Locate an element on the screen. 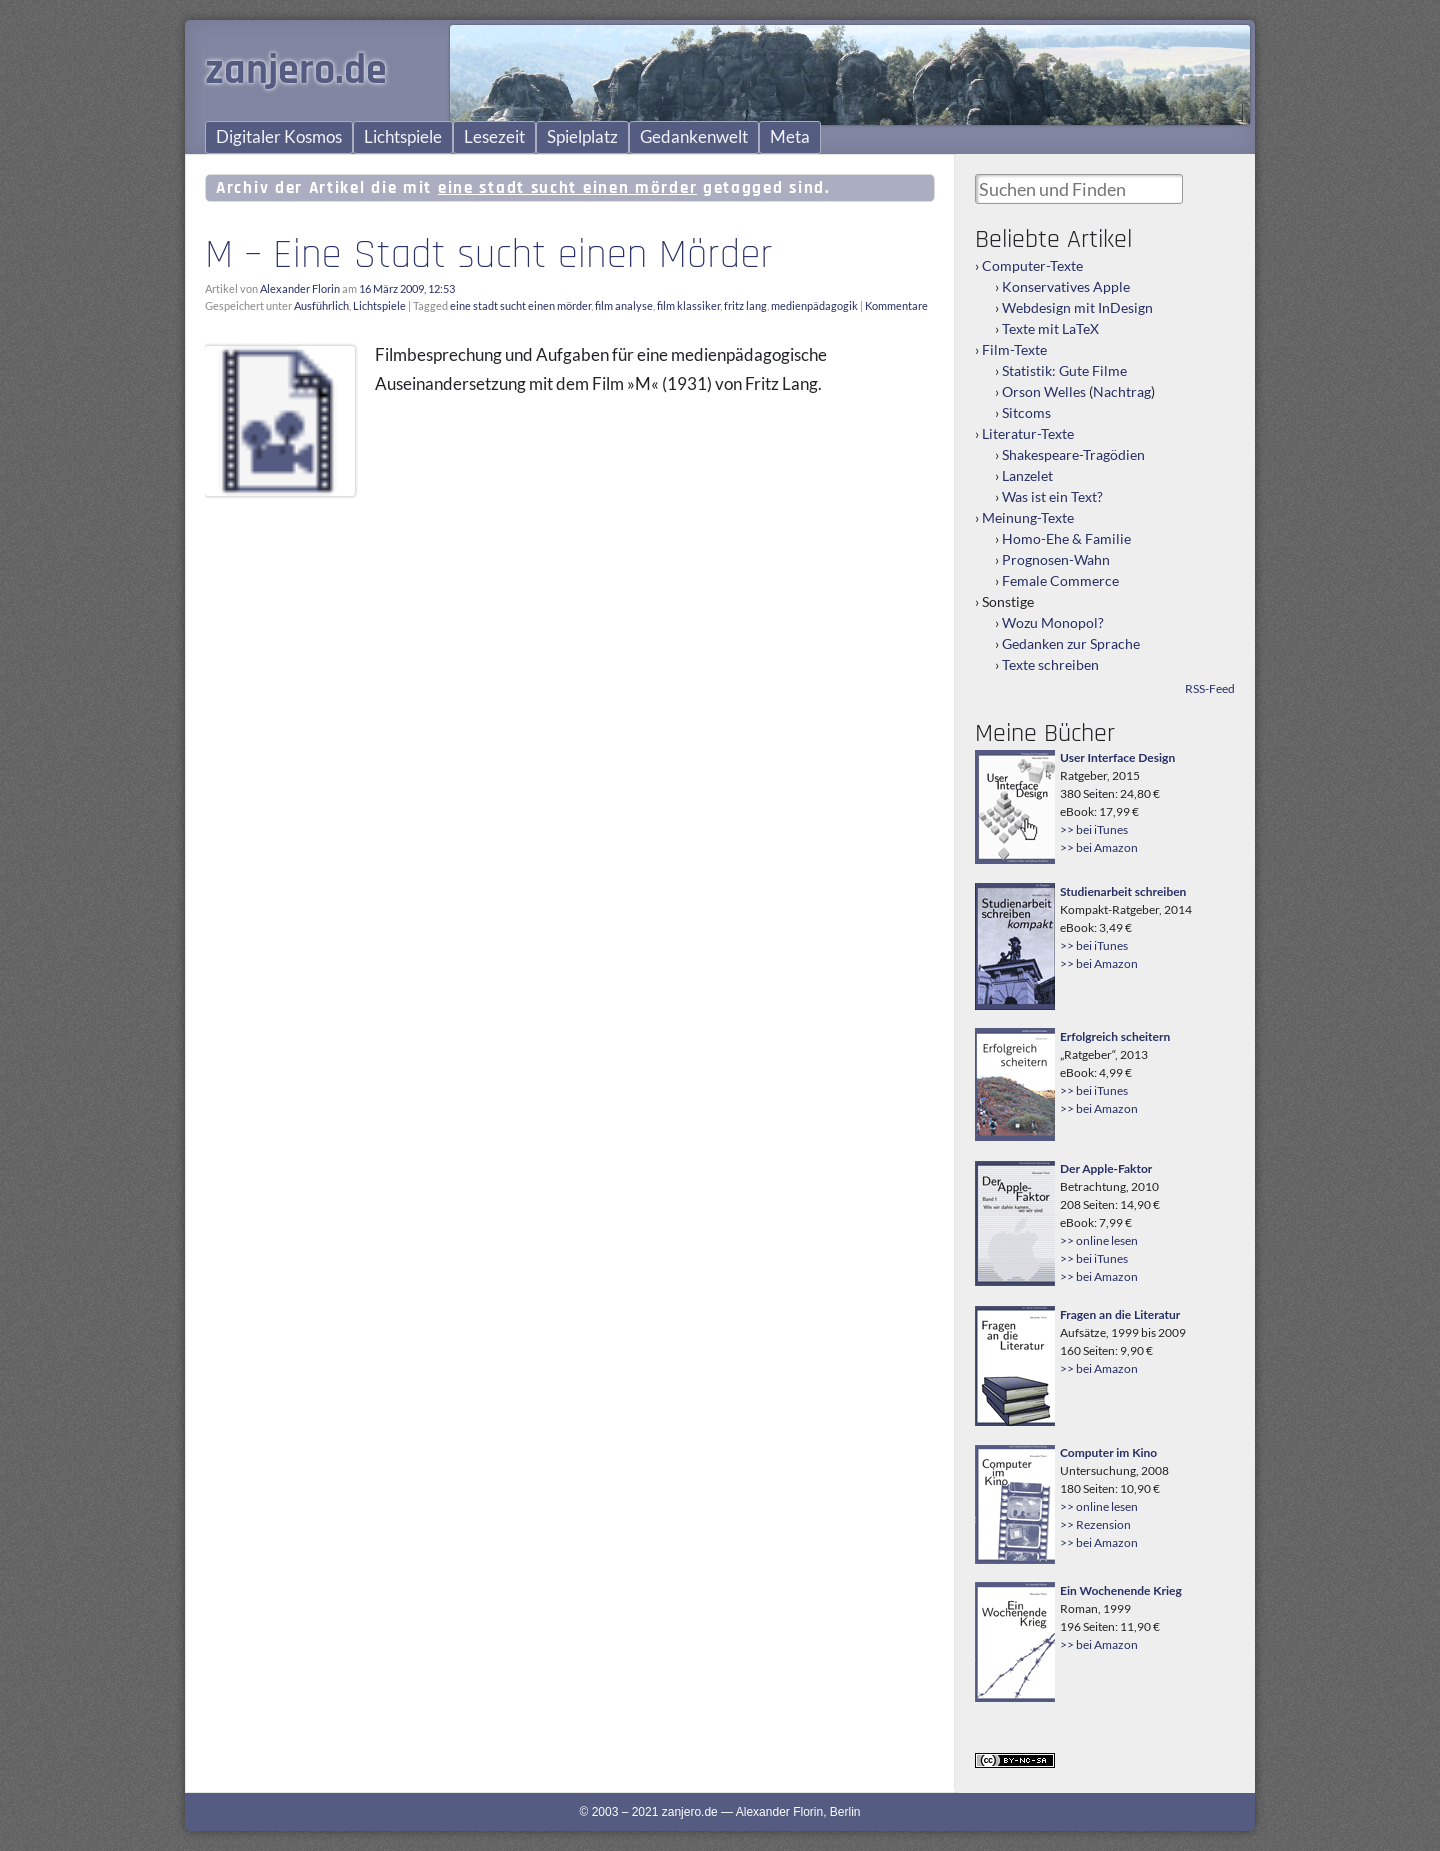 This screenshot has height=1851, width=1440. >> bei iTunes is located at coordinates (1094, 829).